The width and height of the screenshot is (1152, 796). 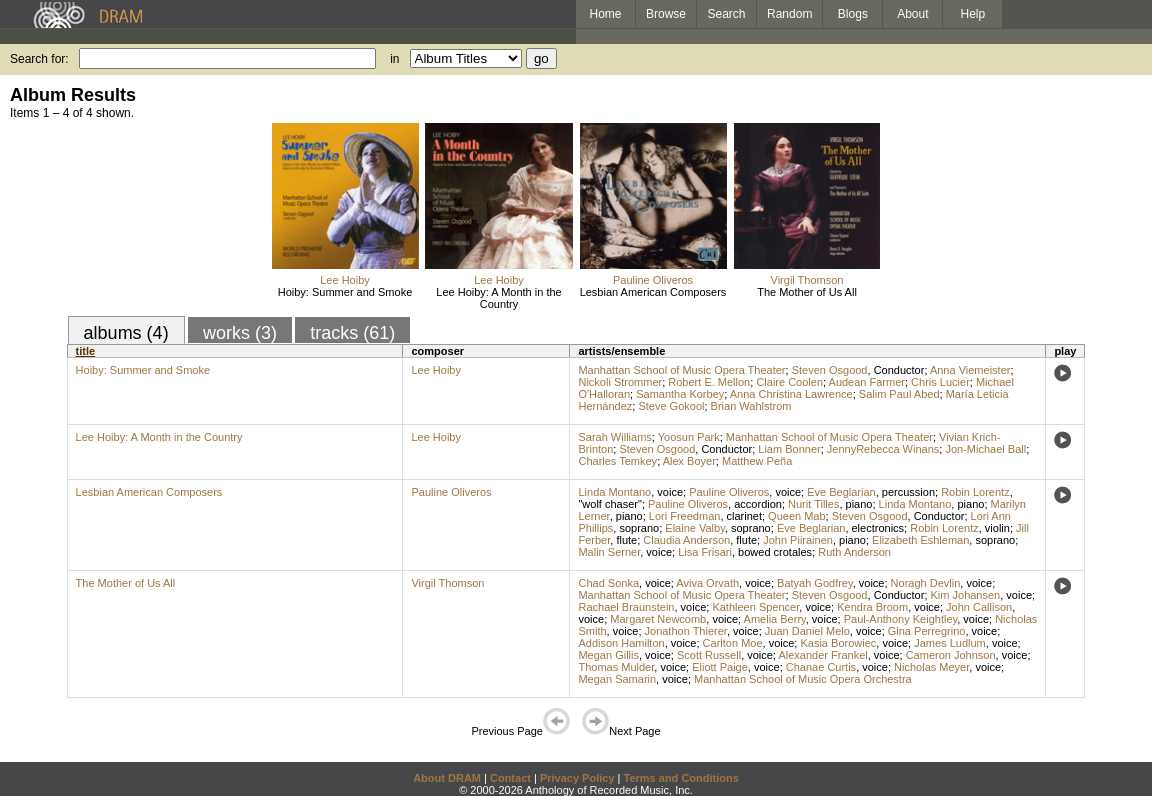 I want to click on Alex Boyer, so click(x=689, y=461).